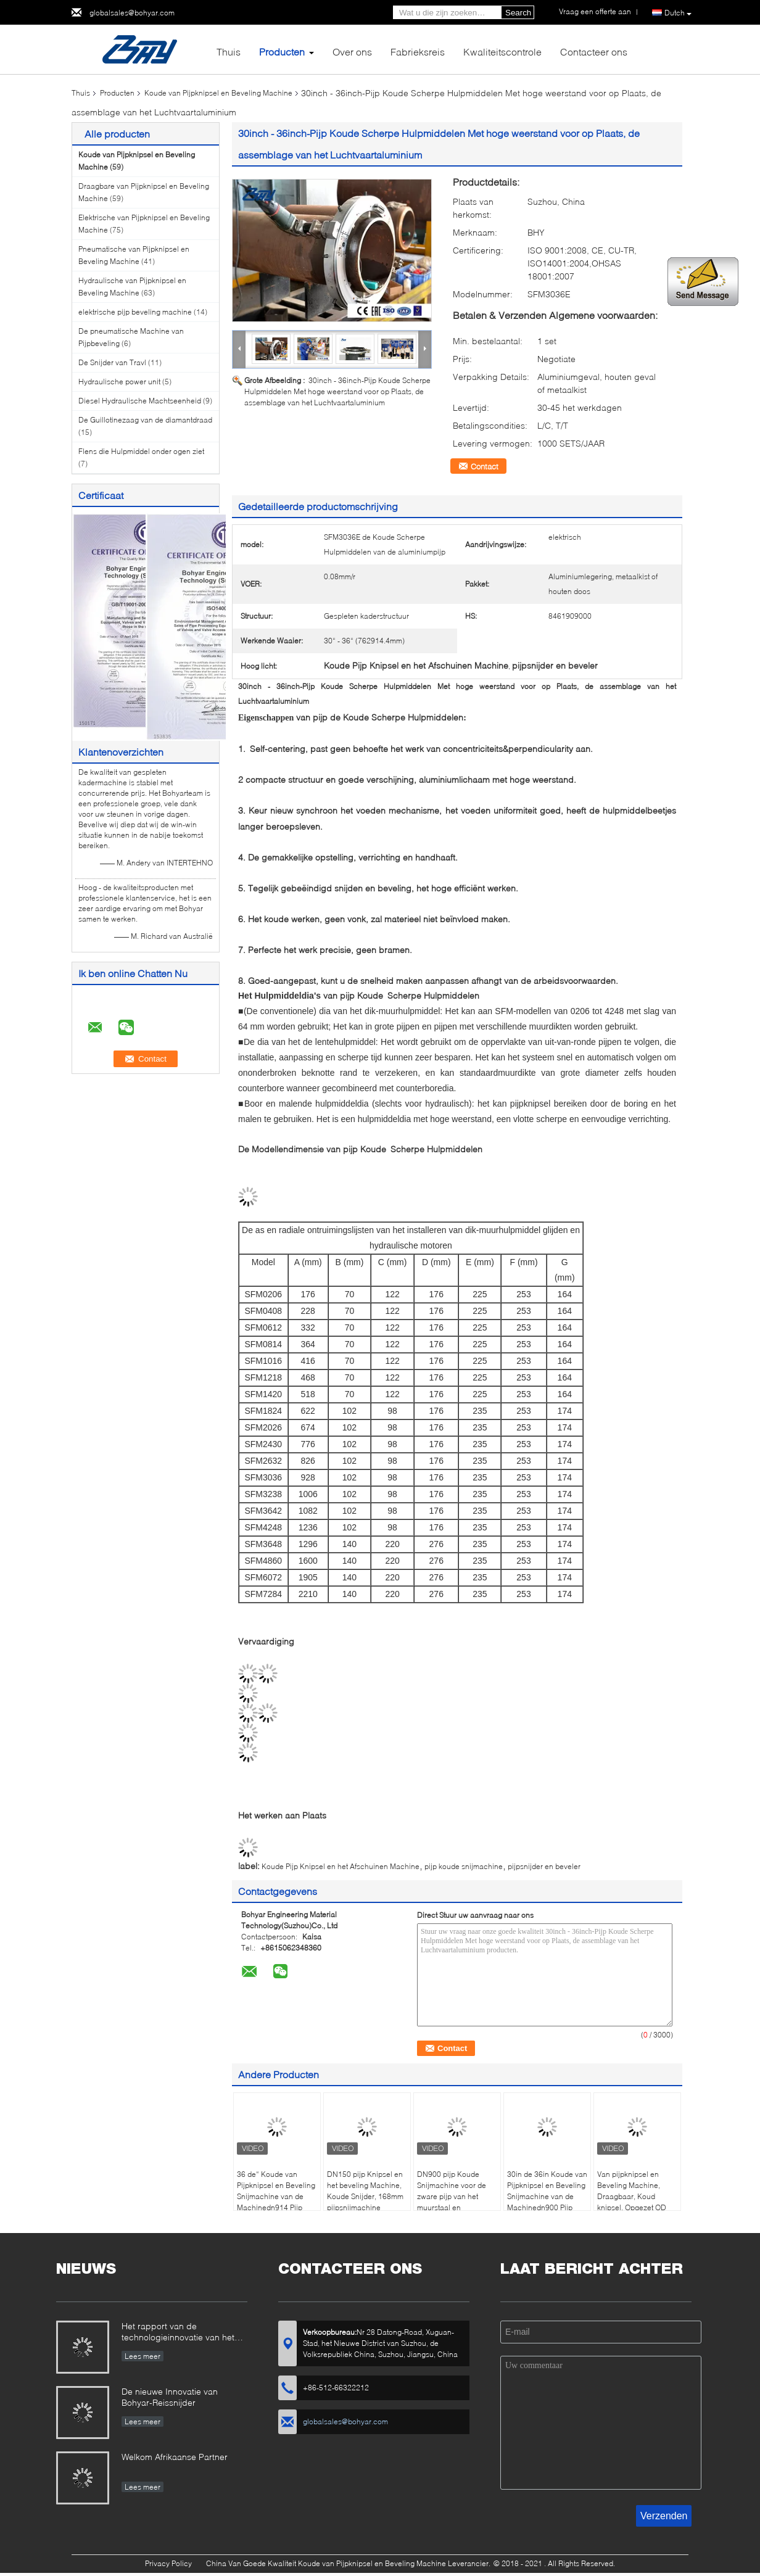  I want to click on Search, so click(518, 12).